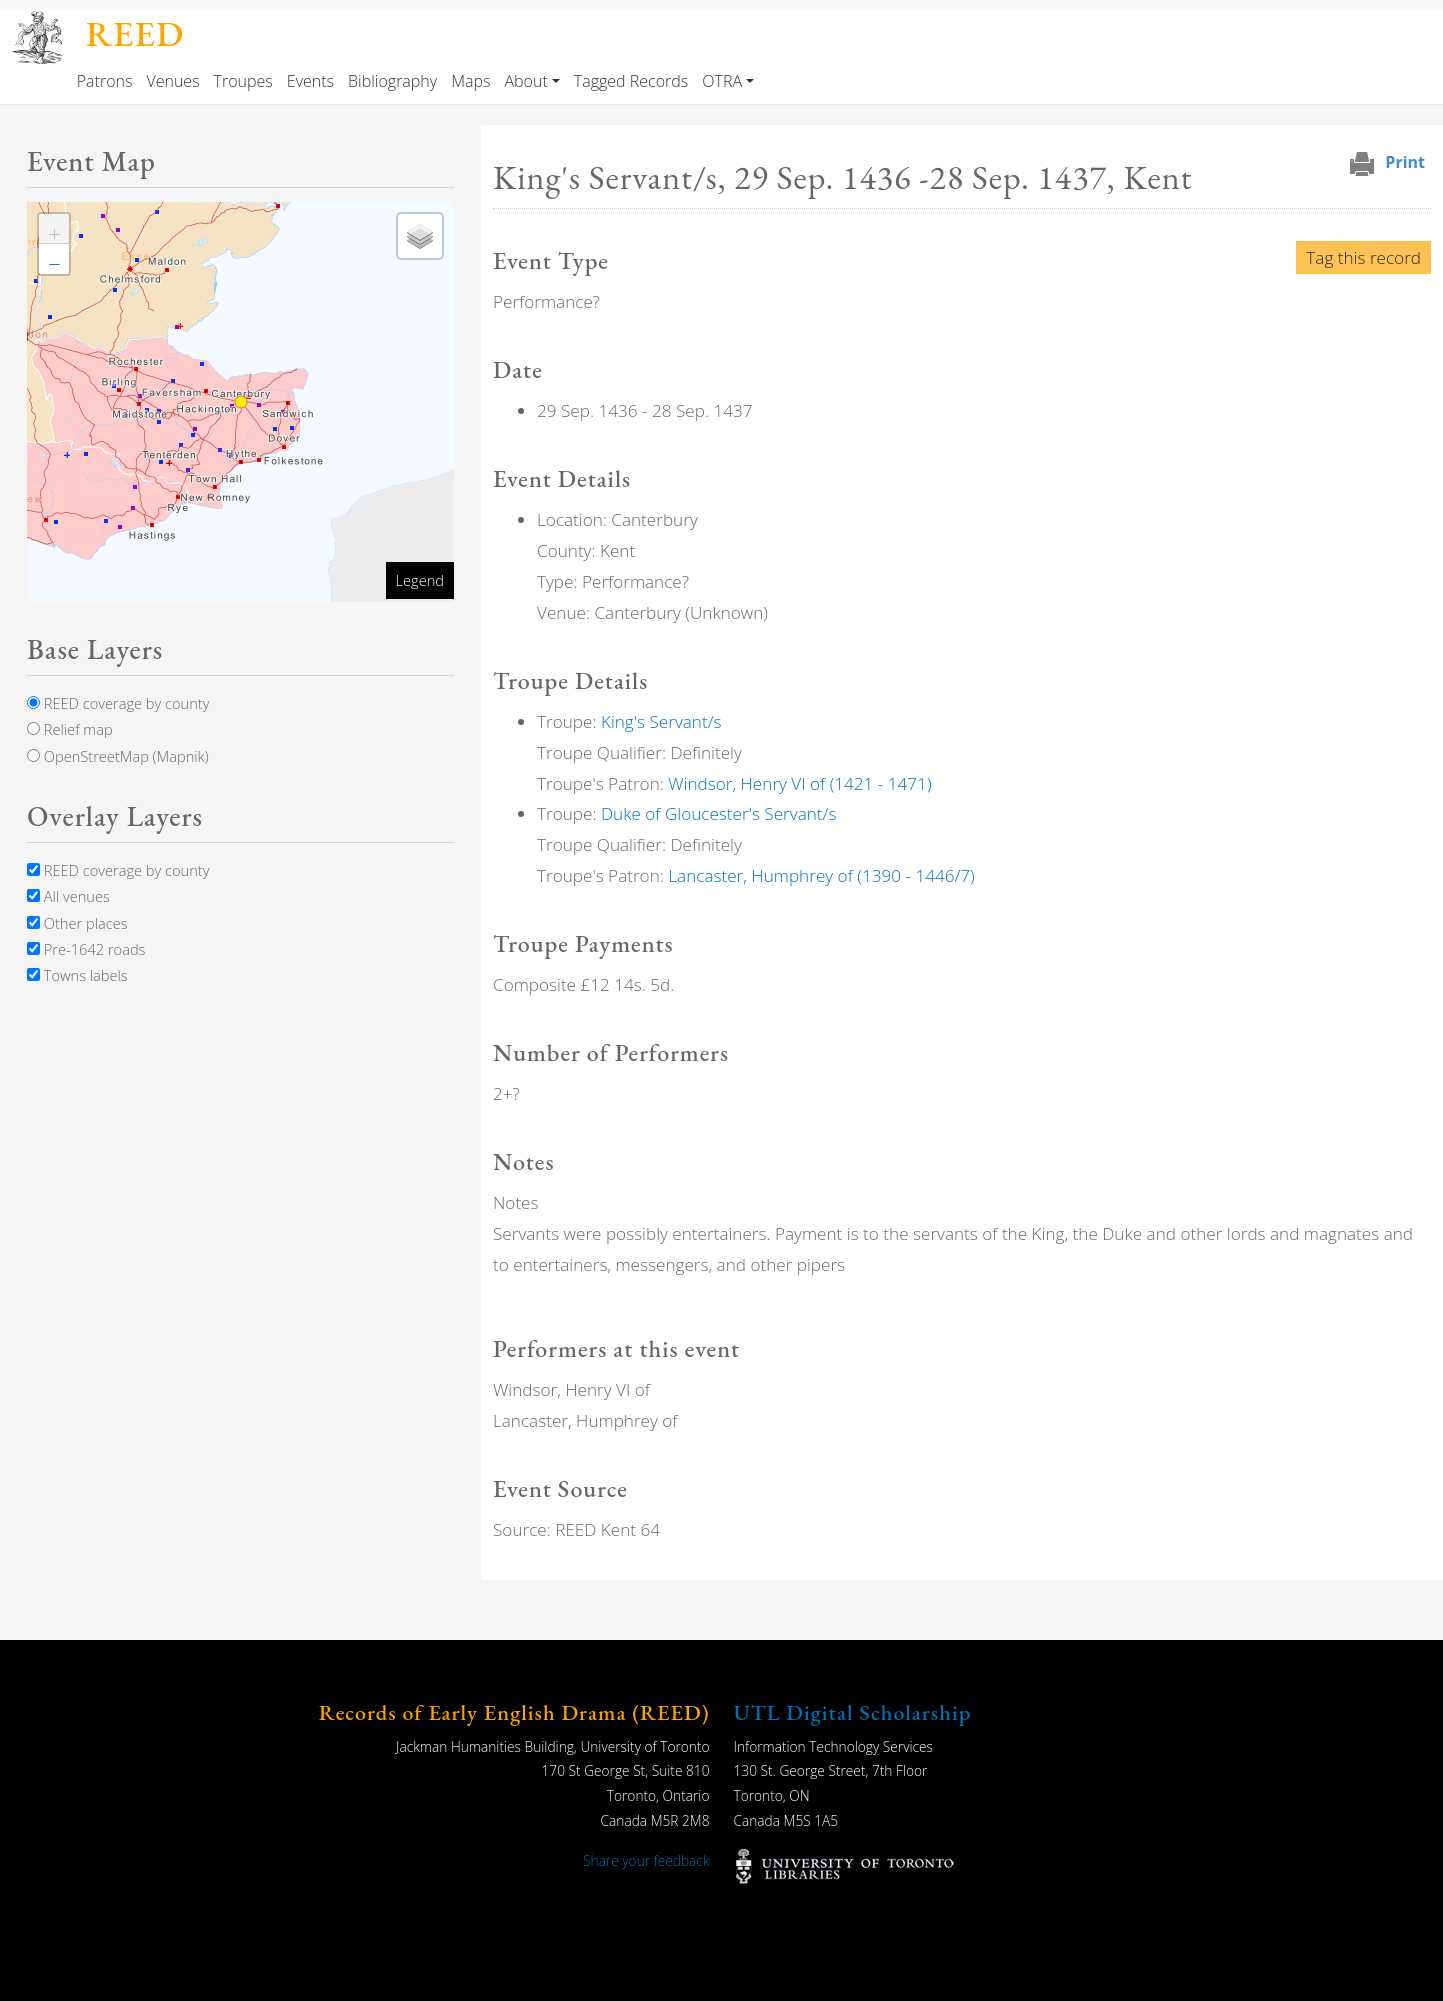 The image size is (1443, 2001). I want to click on Bibliography, so click(392, 81).